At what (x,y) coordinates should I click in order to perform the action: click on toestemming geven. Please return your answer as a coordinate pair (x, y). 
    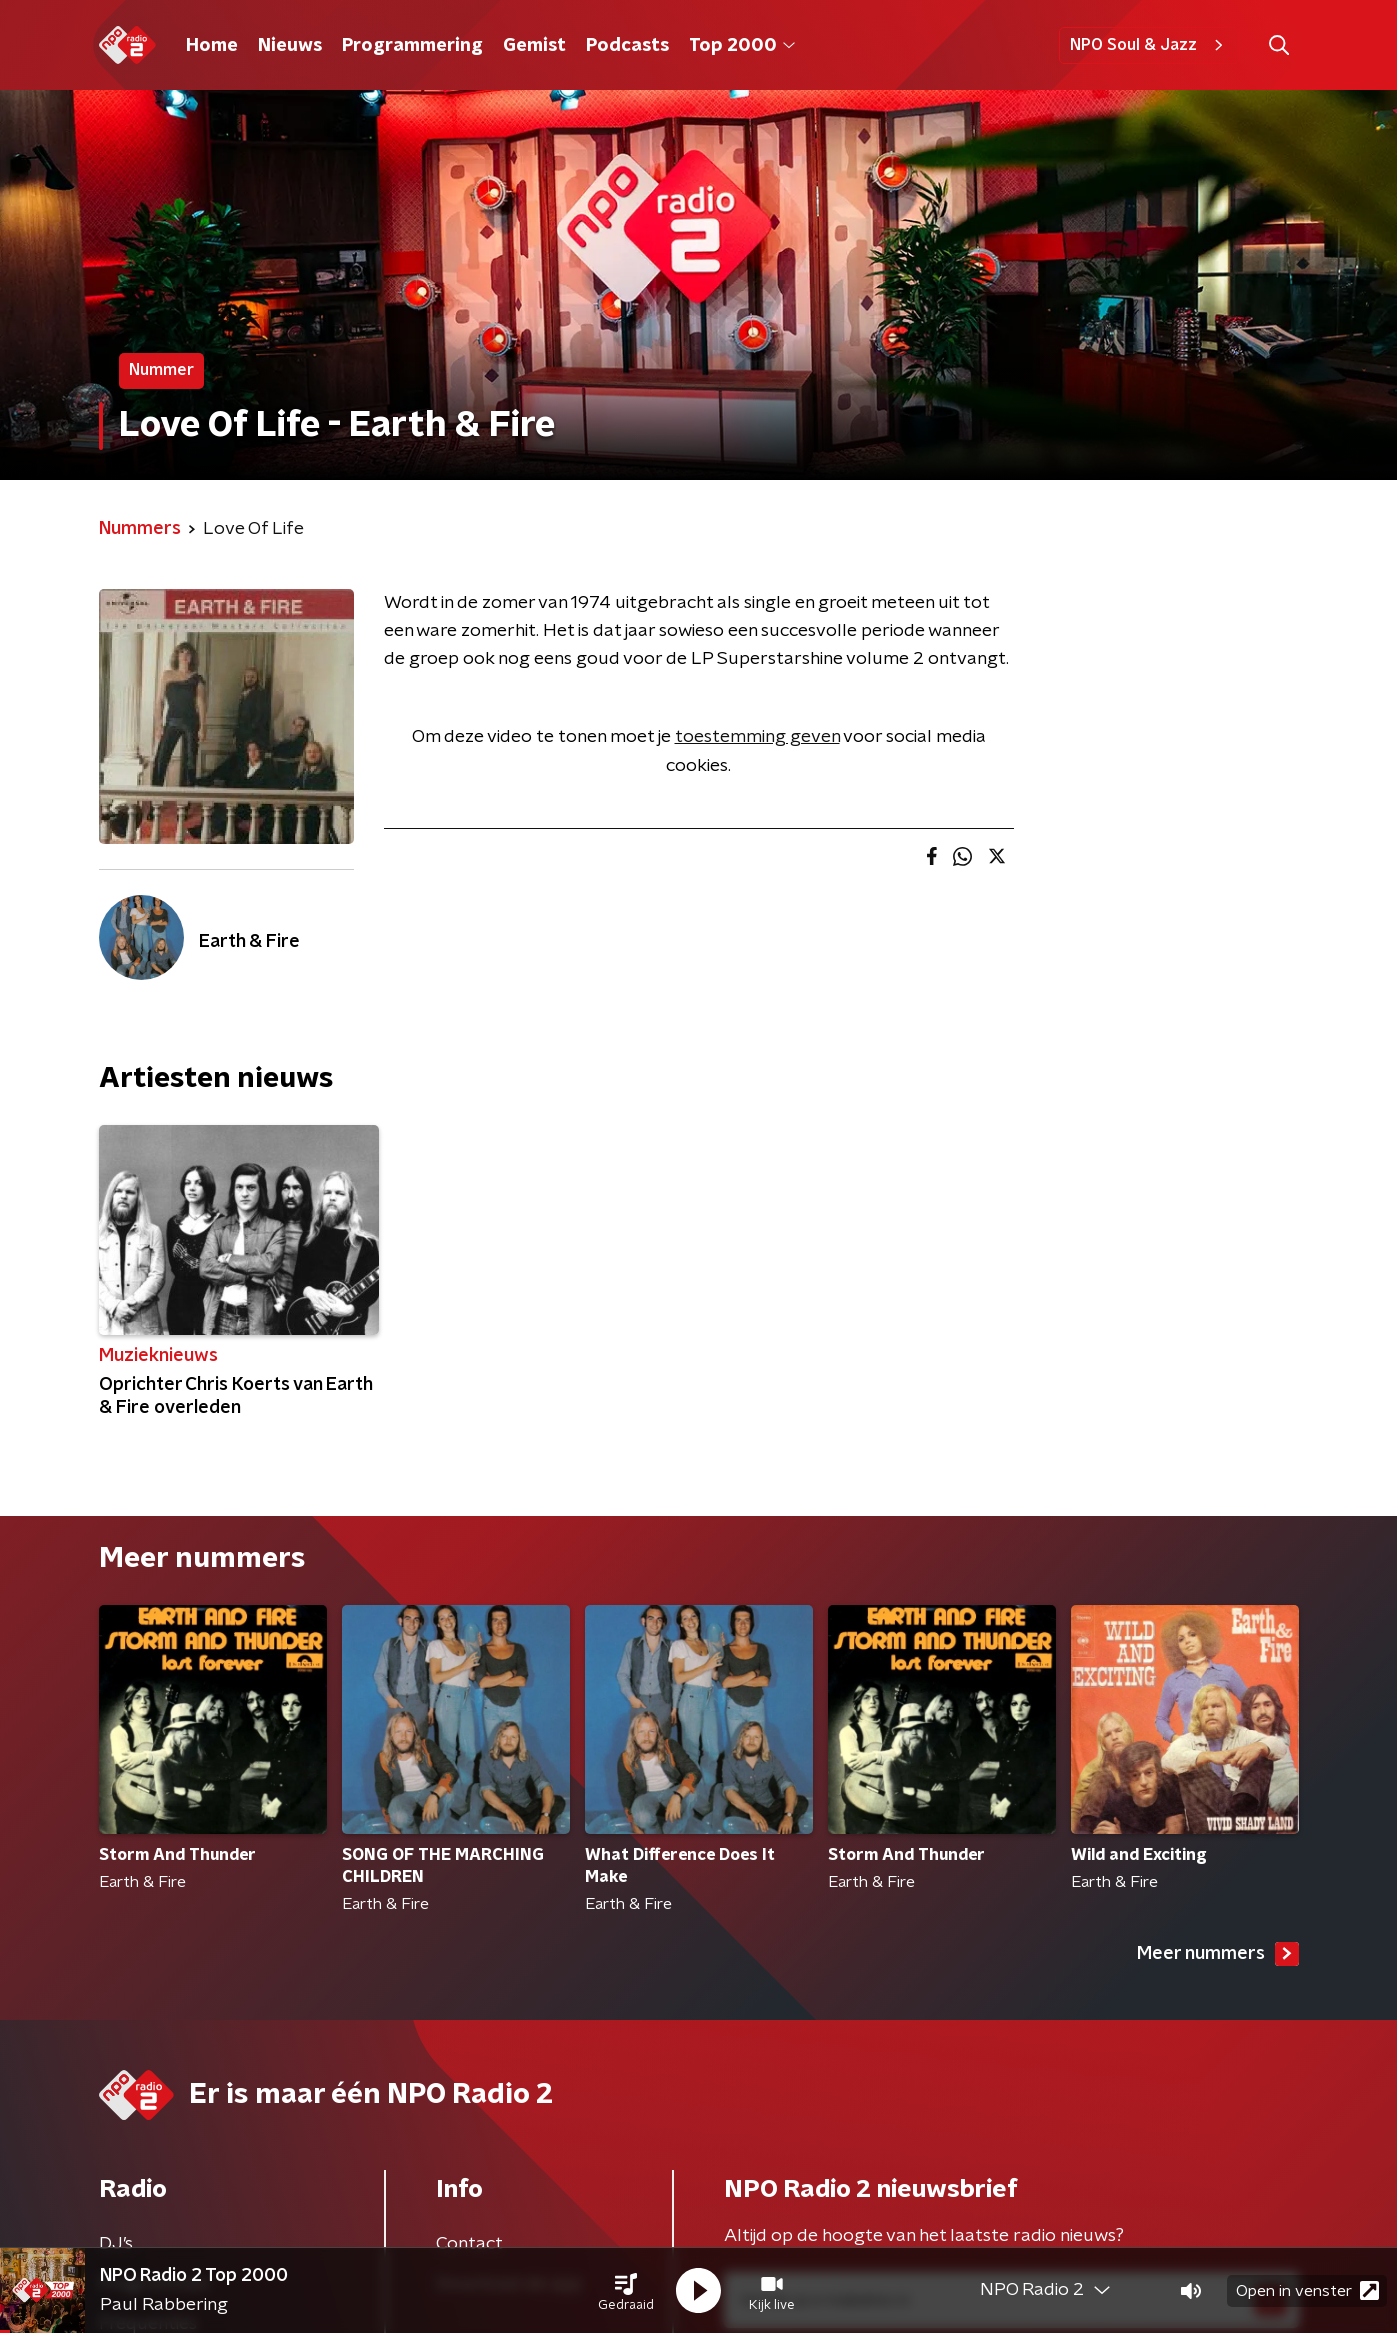
    Looking at the image, I should click on (757, 737).